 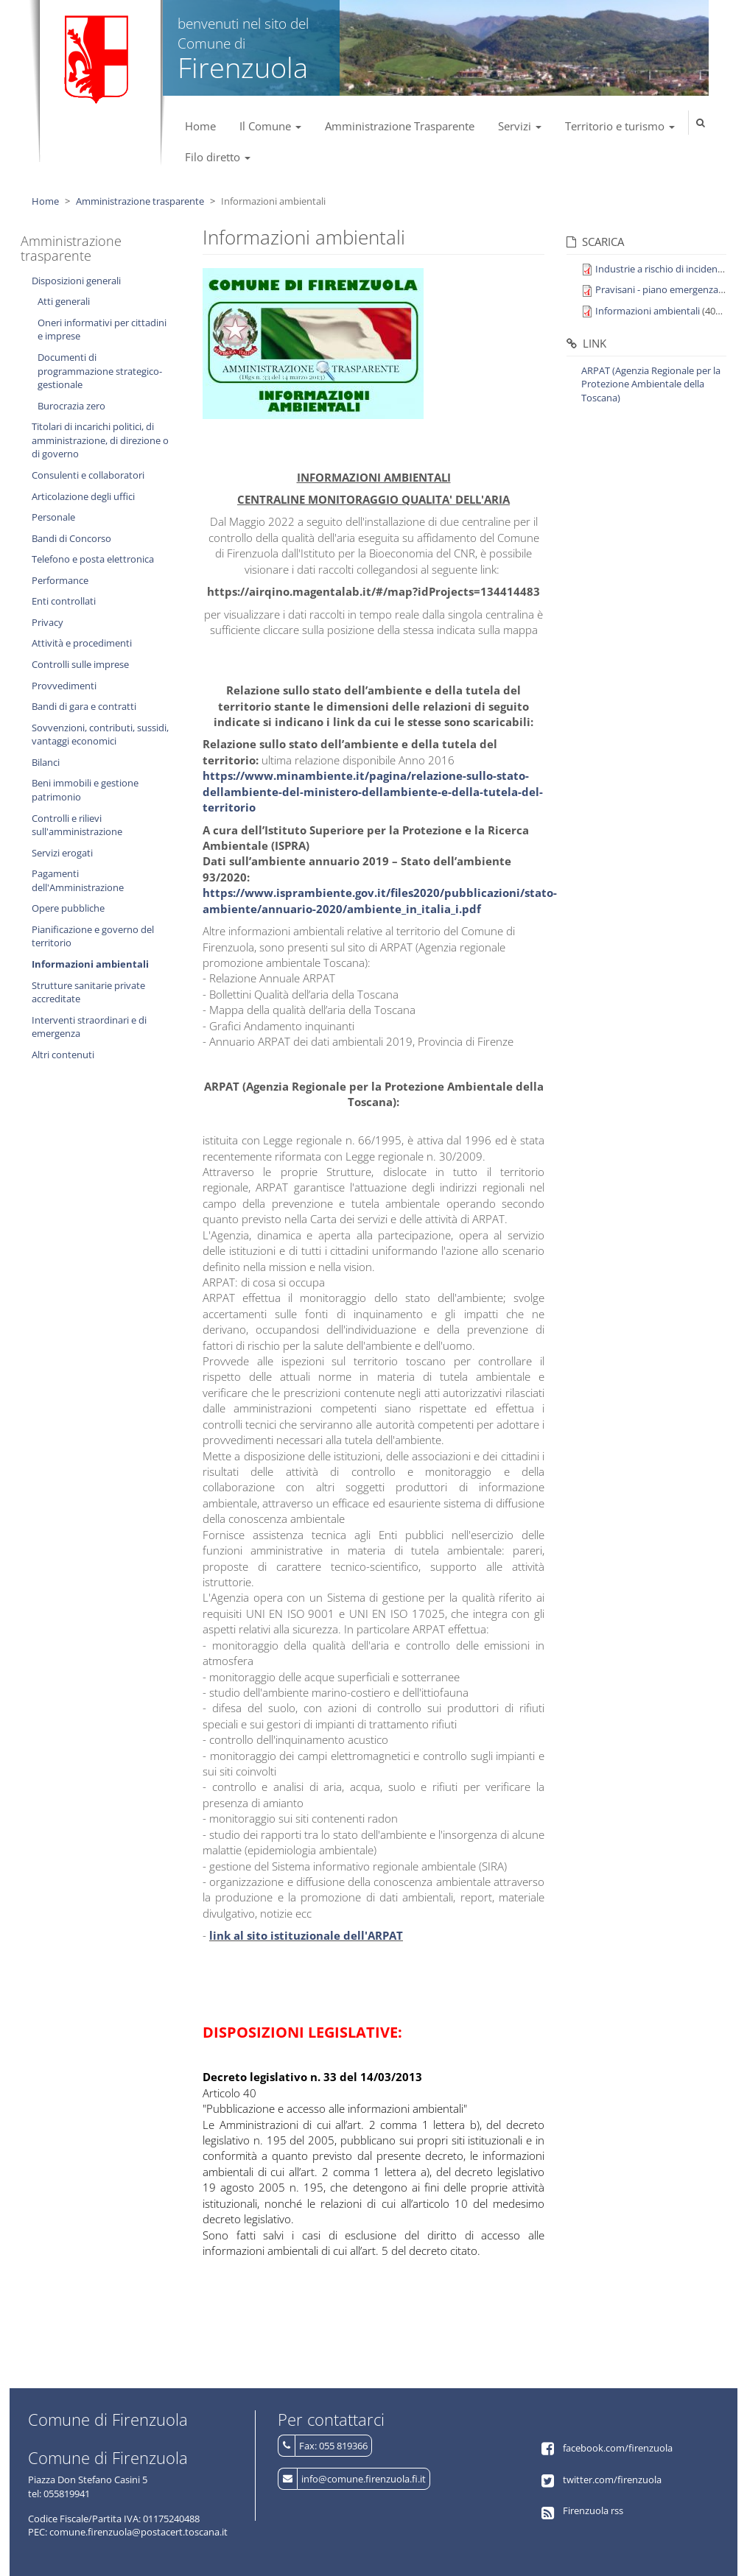 I want to click on Filo diretto, so click(x=217, y=156).